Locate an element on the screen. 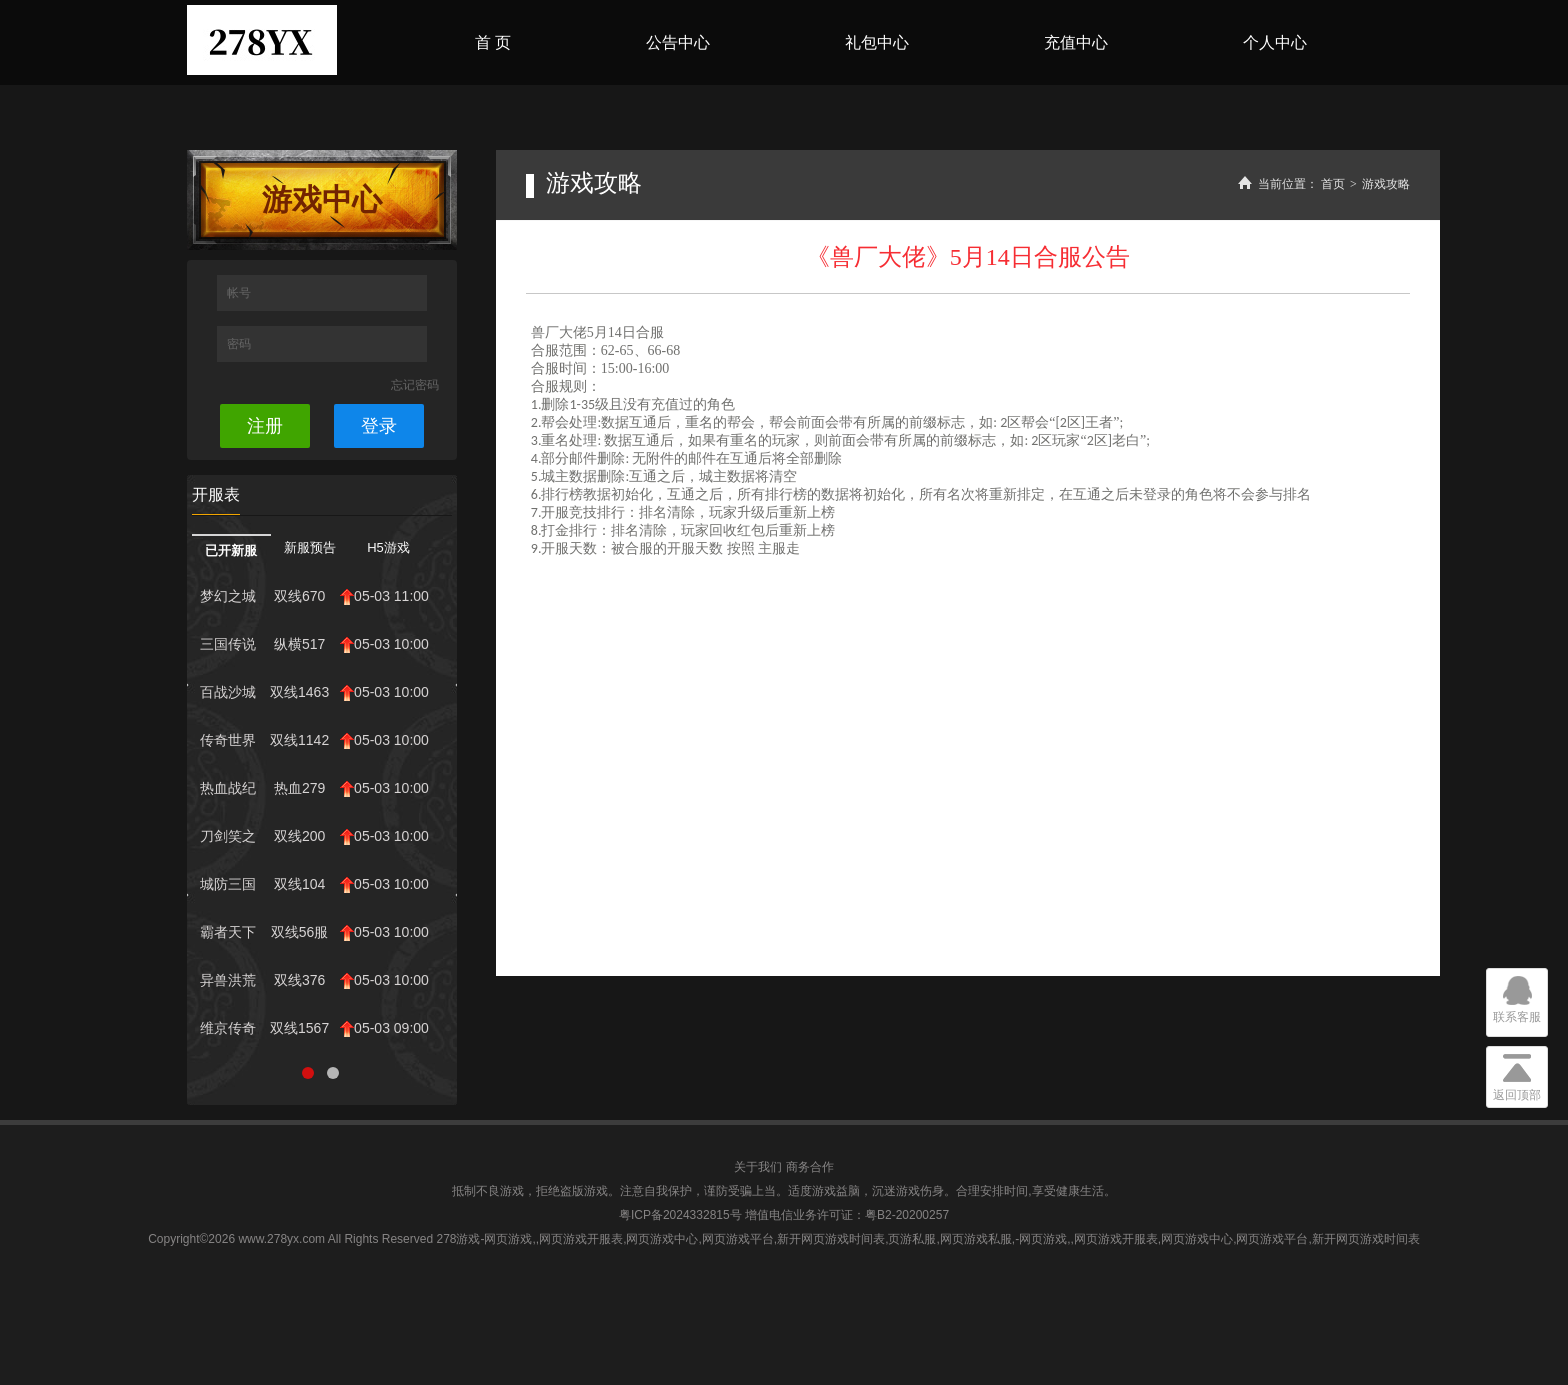 This screenshot has width=1568, height=1385. 已开新服 is located at coordinates (231, 550).